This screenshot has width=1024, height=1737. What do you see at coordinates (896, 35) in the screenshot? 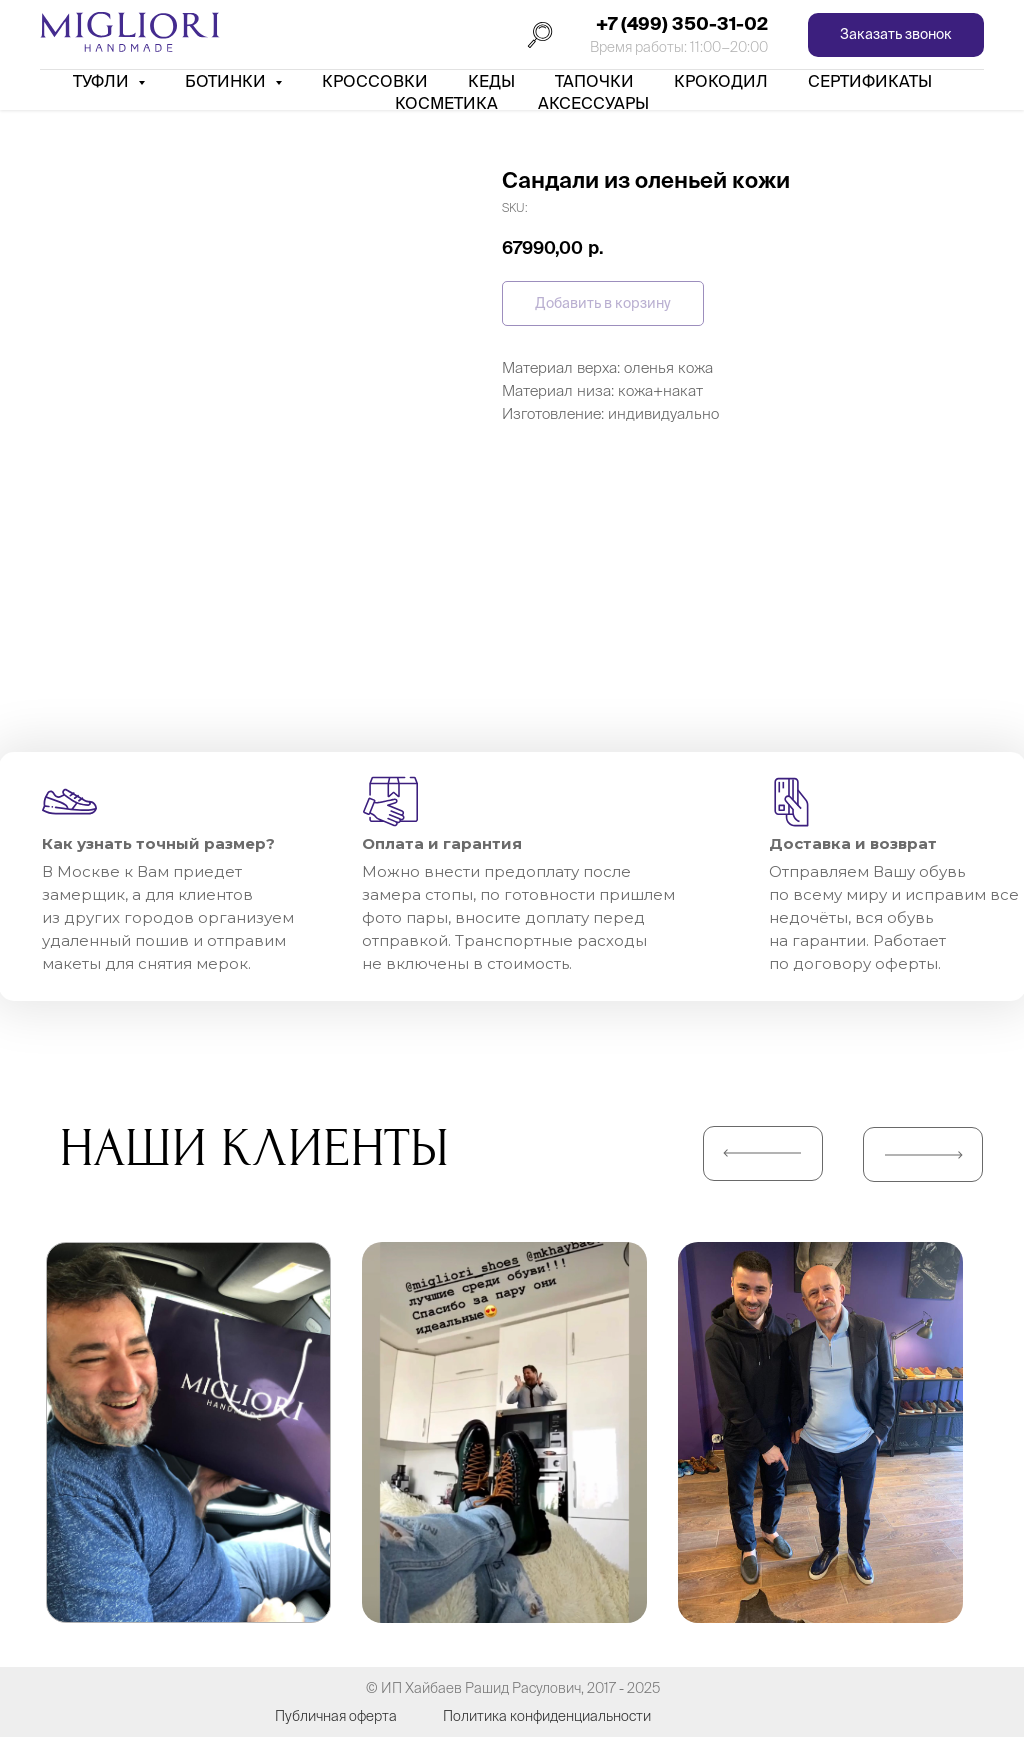
I see `[button]` at bounding box center [896, 35].